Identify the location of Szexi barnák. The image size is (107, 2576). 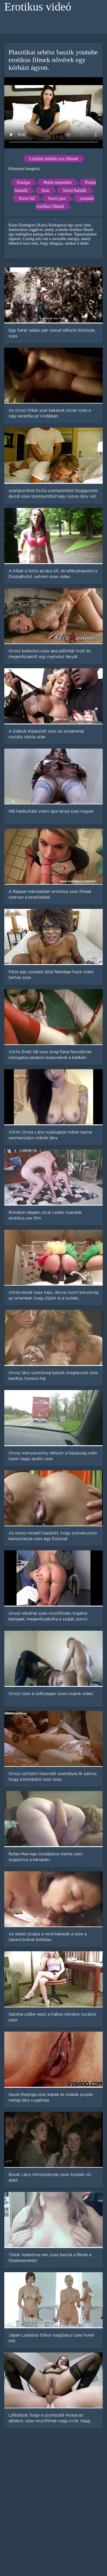
(74, 190).